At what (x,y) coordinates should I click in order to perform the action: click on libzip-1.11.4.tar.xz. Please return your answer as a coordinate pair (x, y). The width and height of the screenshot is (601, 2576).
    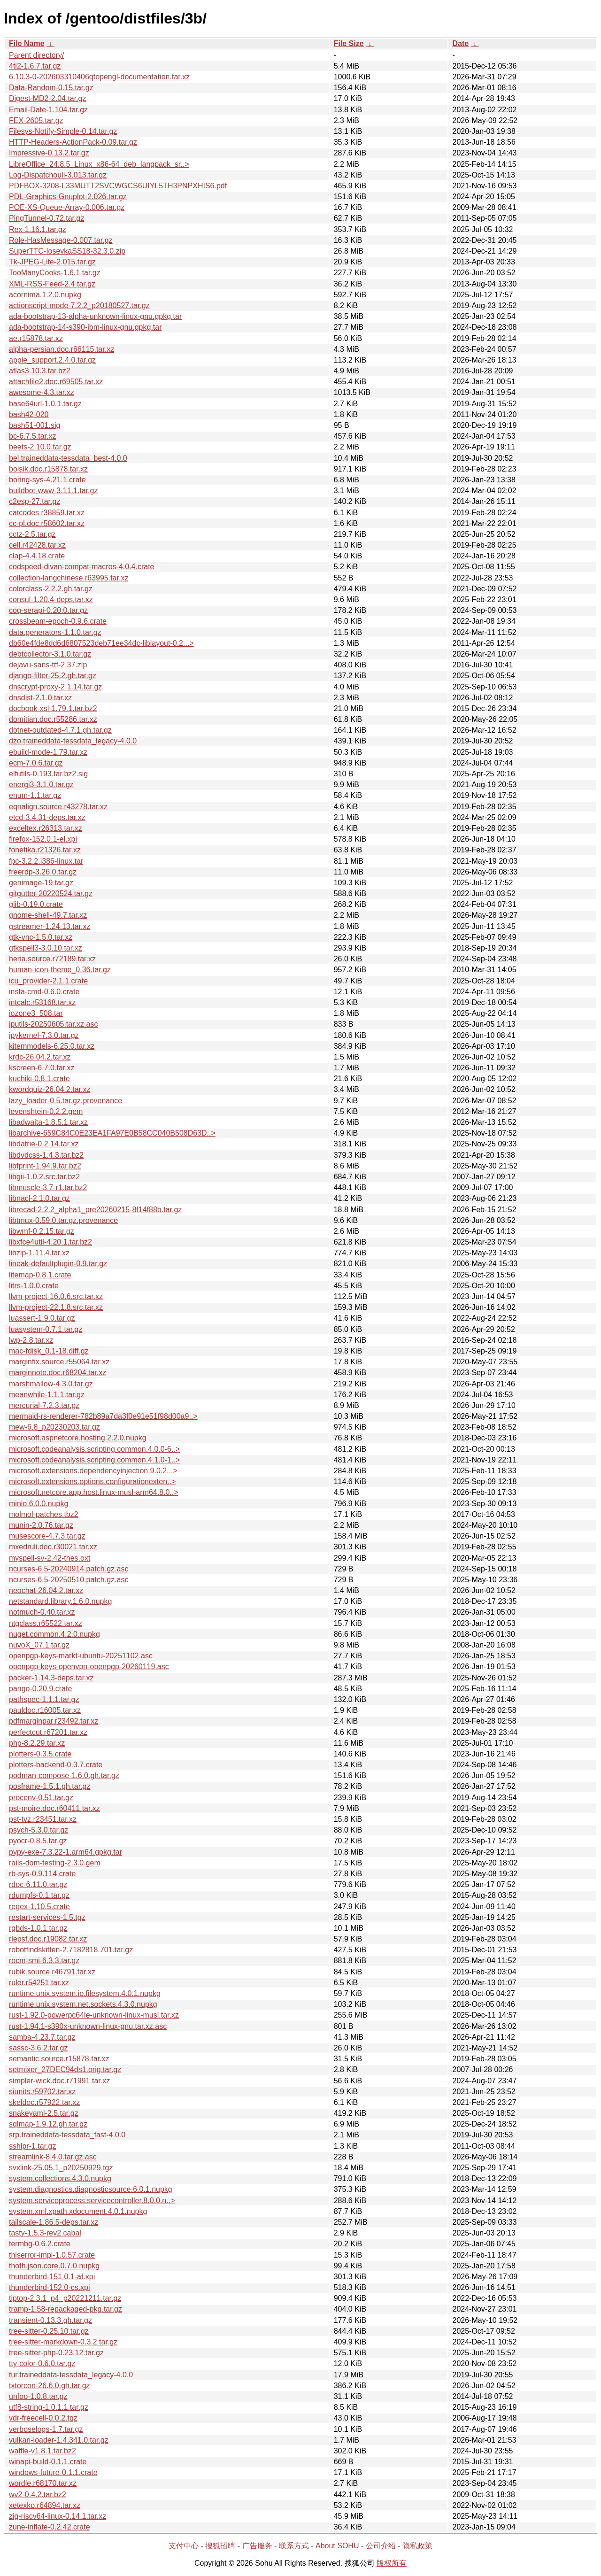
    Looking at the image, I should click on (39, 1253).